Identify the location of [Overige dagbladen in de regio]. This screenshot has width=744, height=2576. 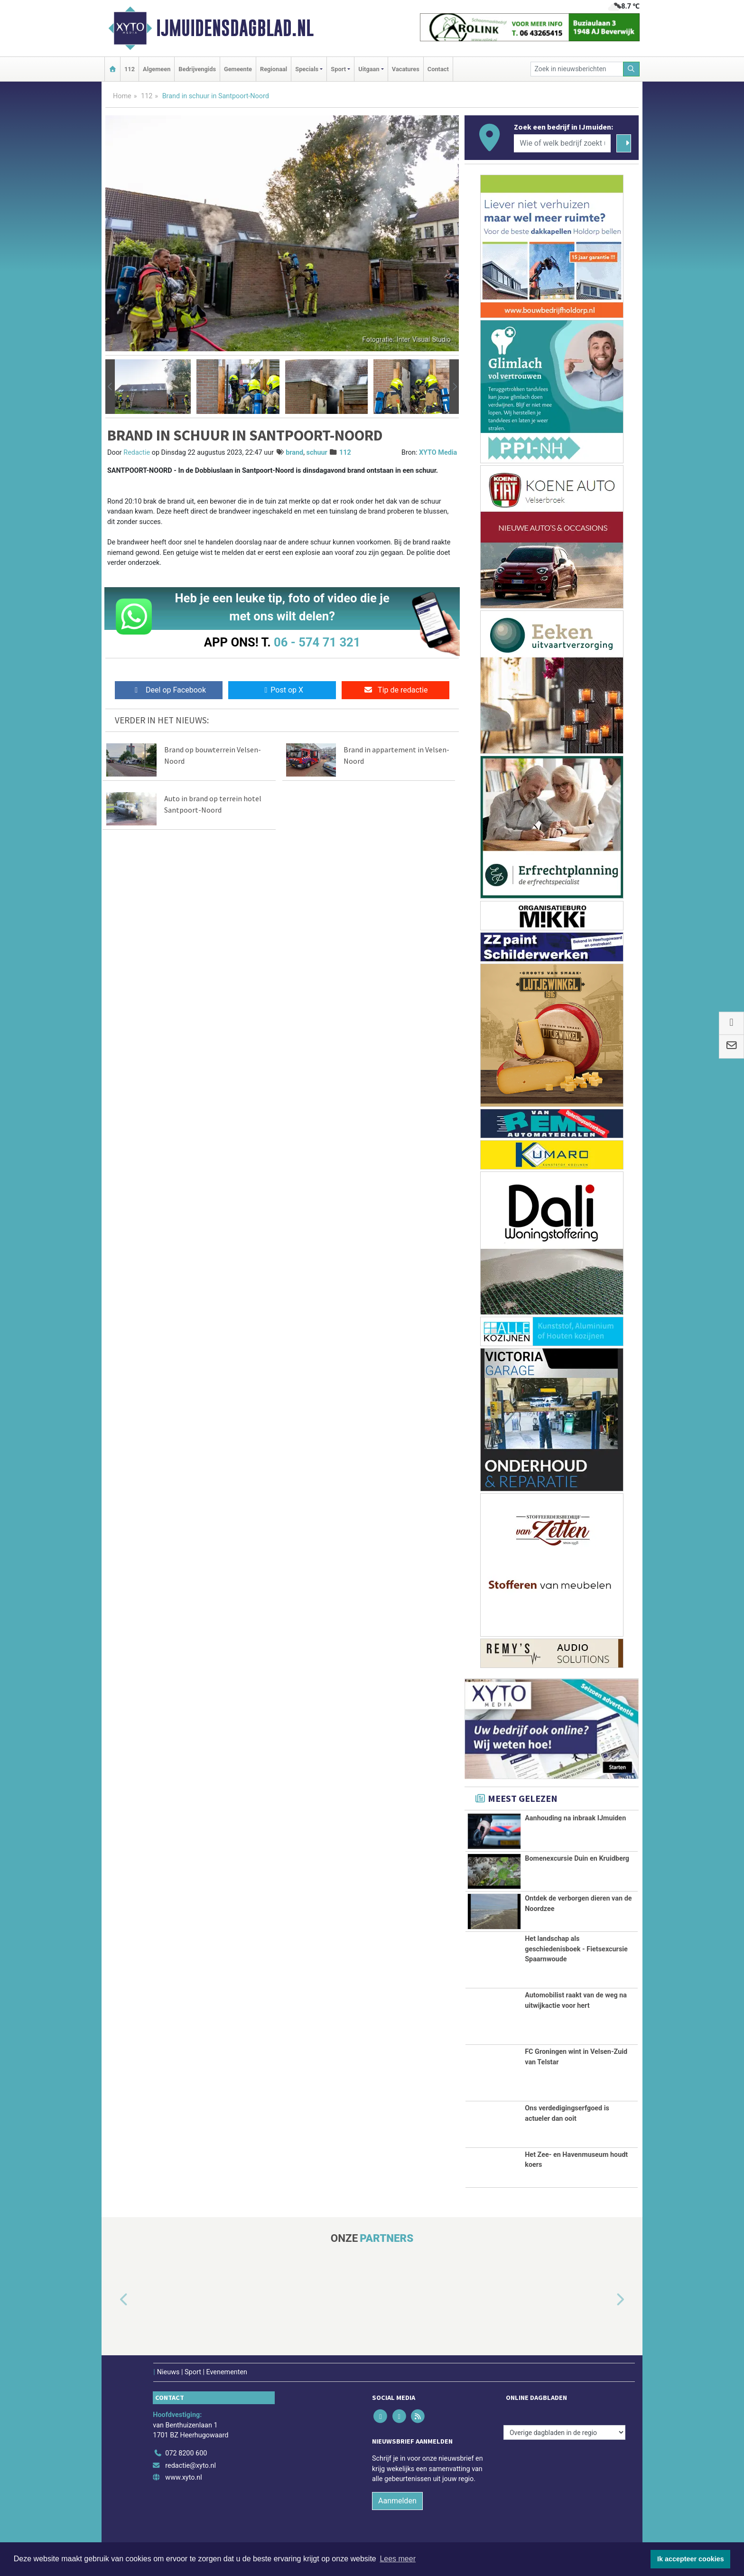
(564, 2438).